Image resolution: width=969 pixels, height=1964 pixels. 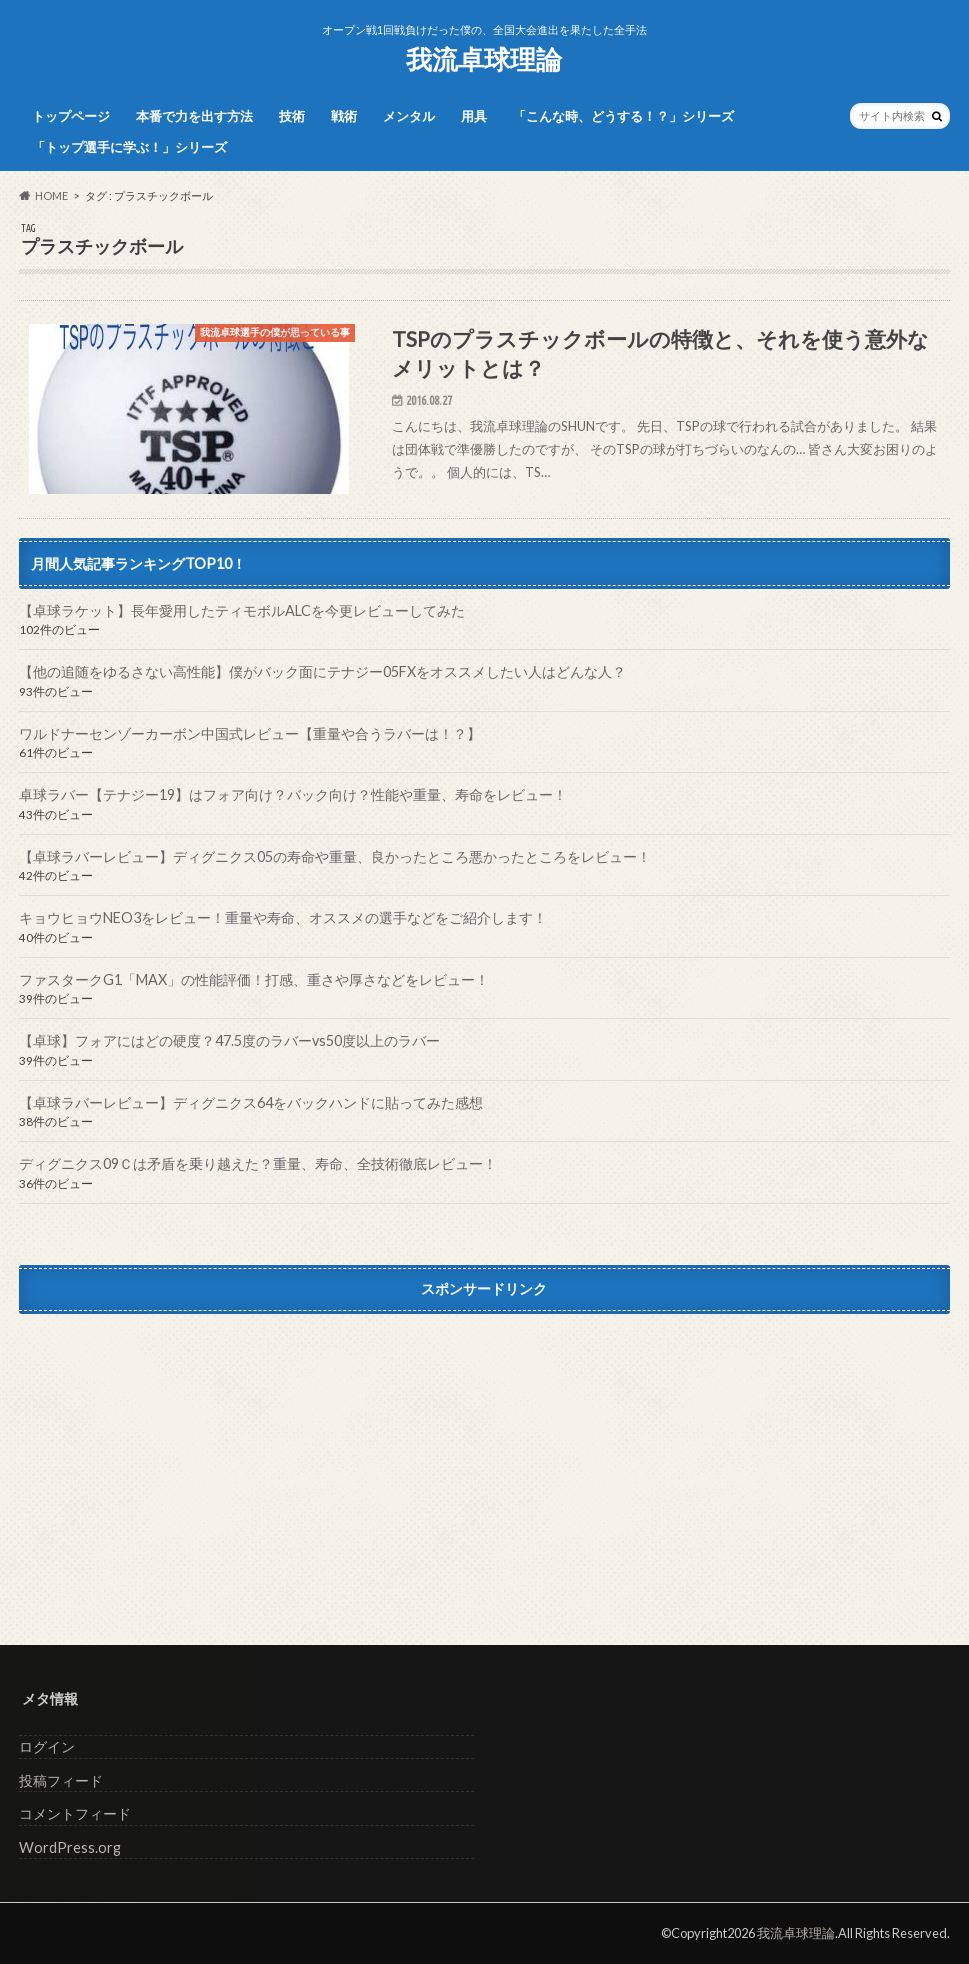 What do you see at coordinates (344, 116) in the screenshot?
I see `戦術` at bounding box center [344, 116].